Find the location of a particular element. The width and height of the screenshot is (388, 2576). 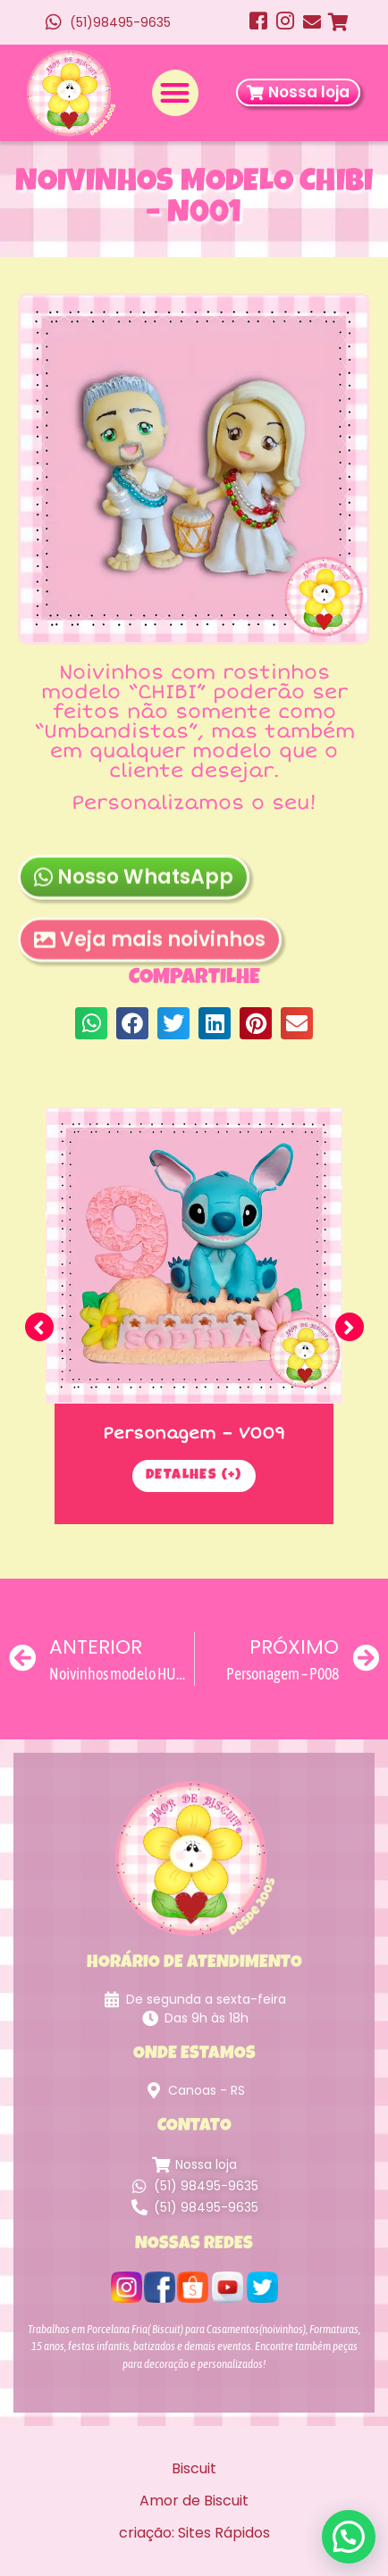

Personagem – V009 is located at coordinates (194, 1433).